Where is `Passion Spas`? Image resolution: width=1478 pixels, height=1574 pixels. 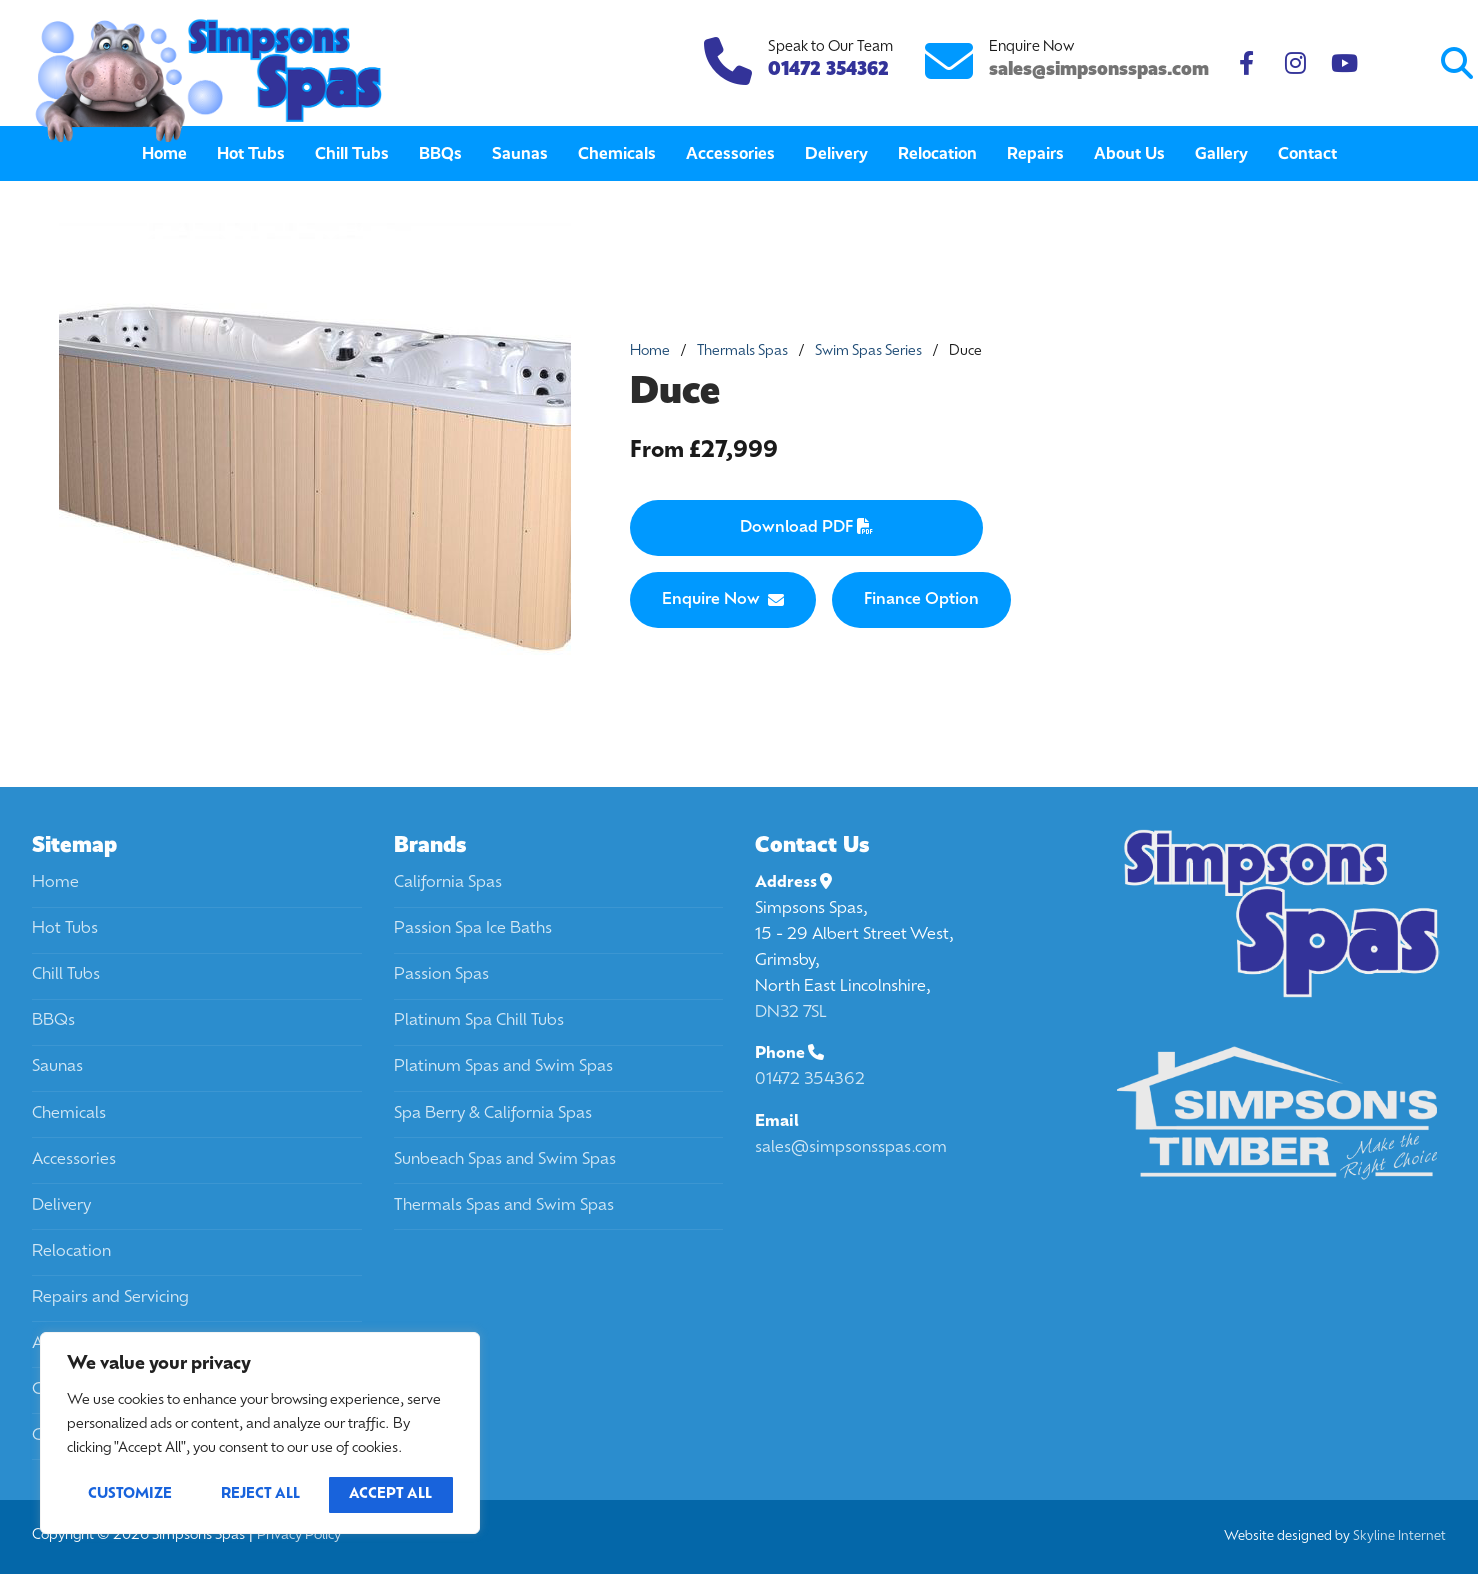
Passion Spas is located at coordinates (441, 975).